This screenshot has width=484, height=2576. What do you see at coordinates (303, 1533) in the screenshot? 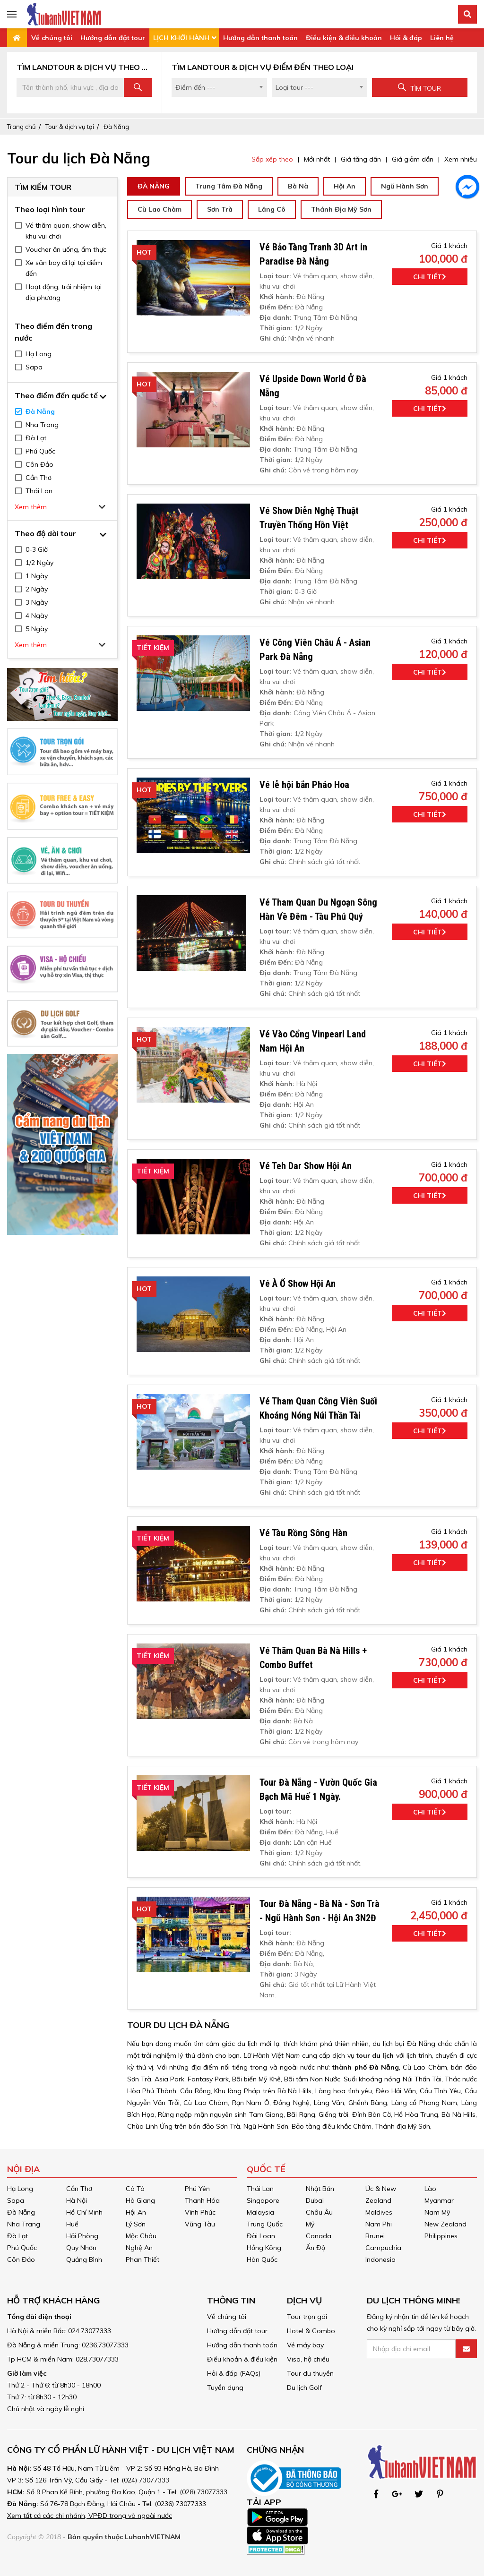
I see `Vé Tàu Rồng Sông Hàn` at bounding box center [303, 1533].